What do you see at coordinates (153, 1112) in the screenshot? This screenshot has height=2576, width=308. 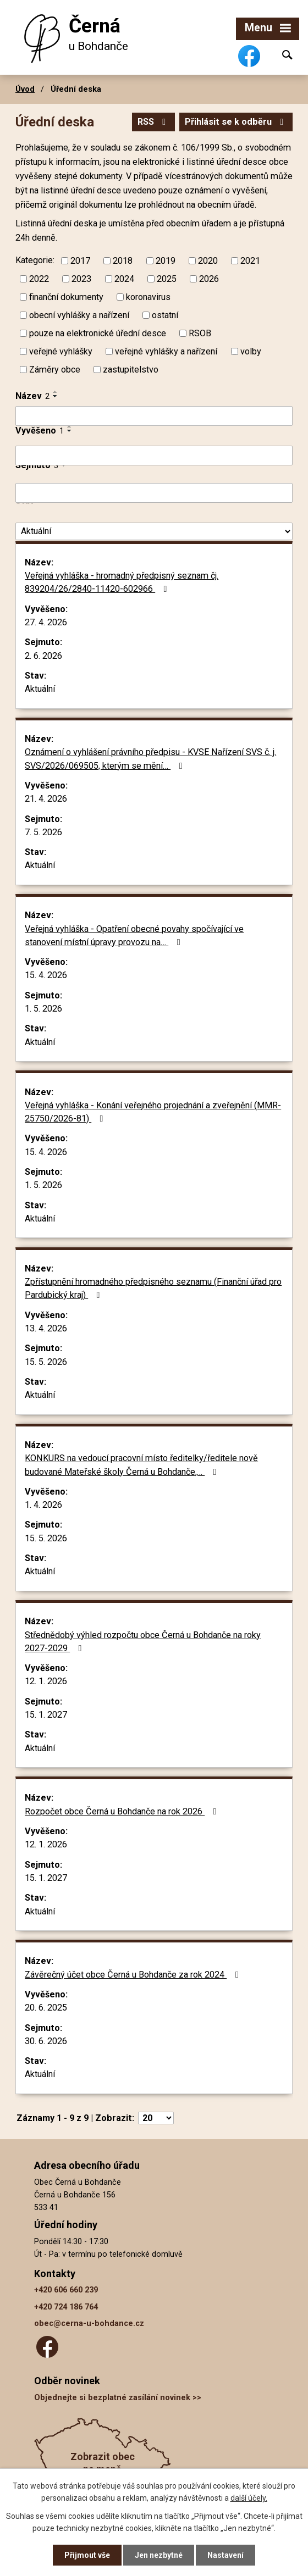 I see `Veřejná vyhláška - Konání veřejného projednání a zveřejnění (MMR-25750/2026-81)` at bounding box center [153, 1112].